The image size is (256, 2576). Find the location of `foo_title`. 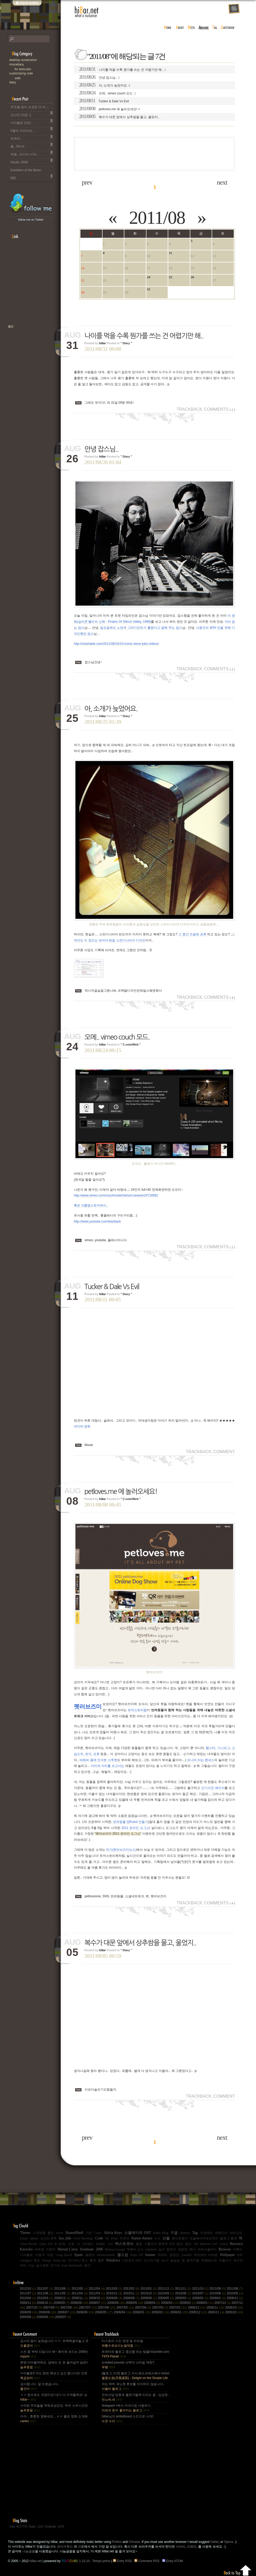

foo_title is located at coordinates (65, 2238).